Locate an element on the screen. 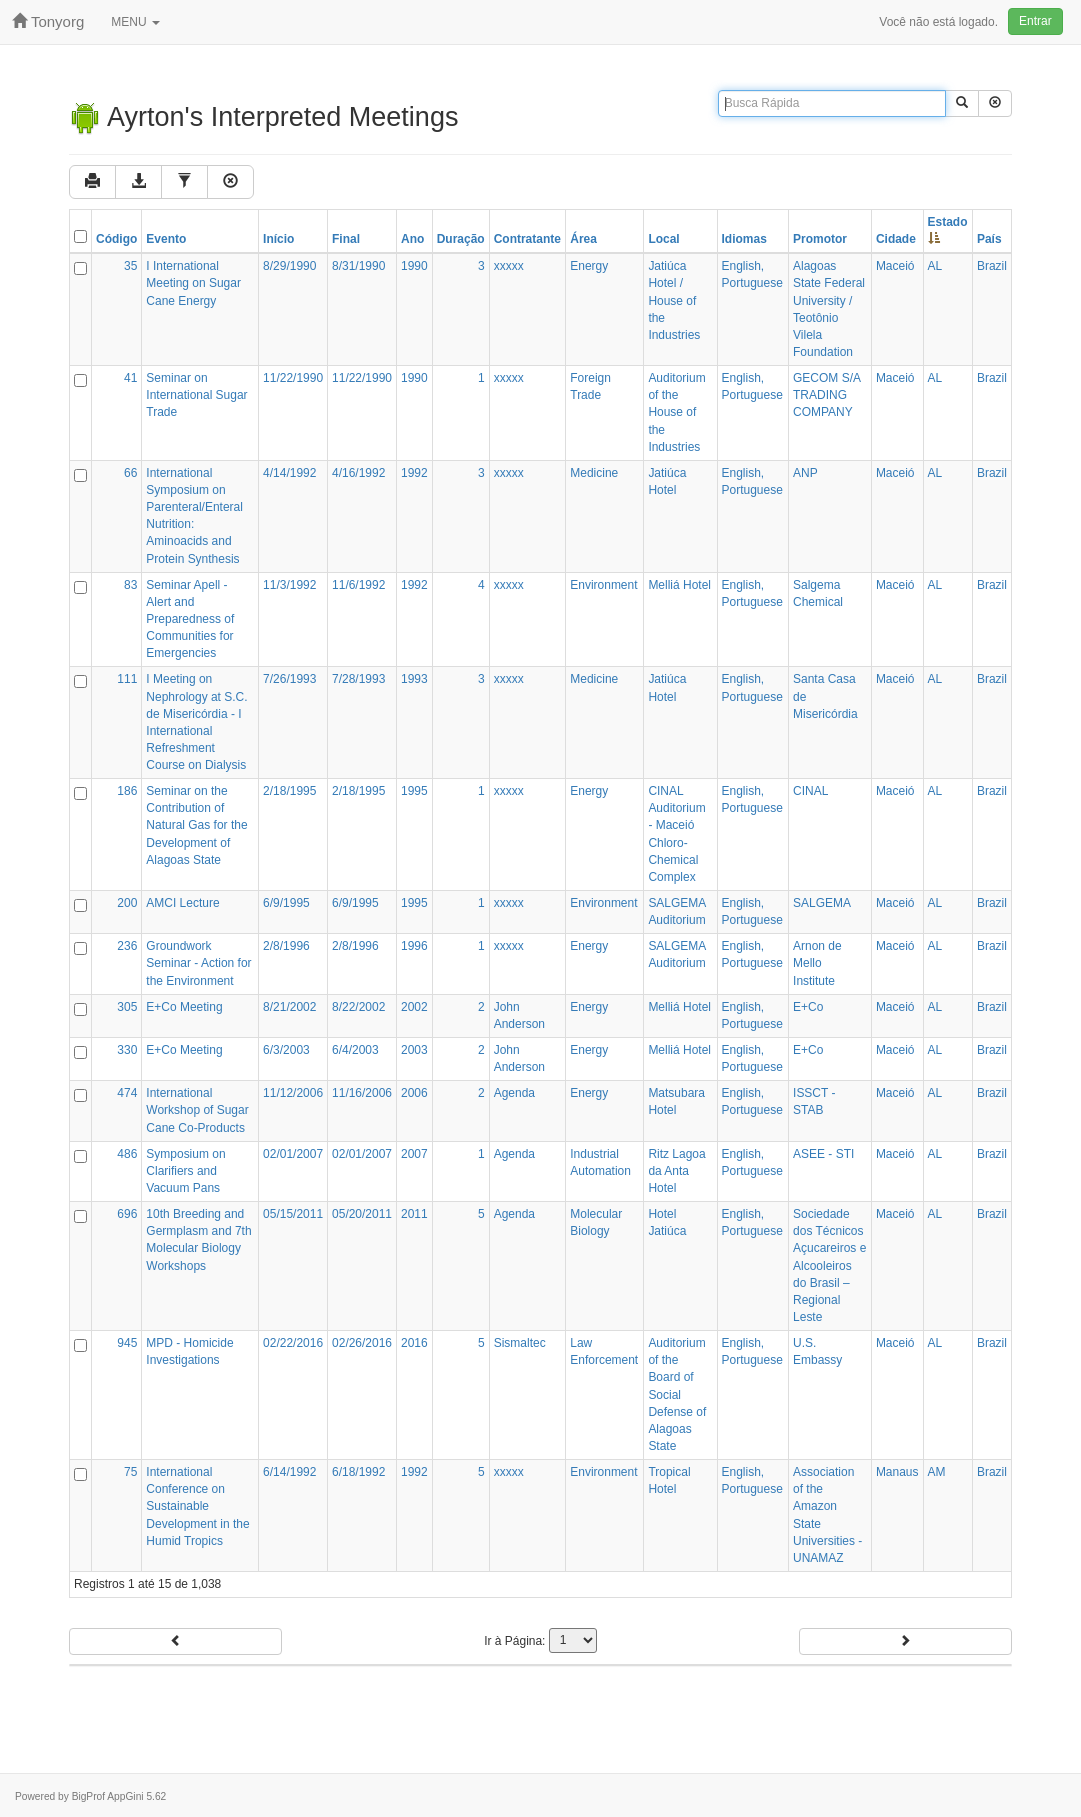 This screenshot has width=1081, height=1817. 4/14/1992 is located at coordinates (289, 473).